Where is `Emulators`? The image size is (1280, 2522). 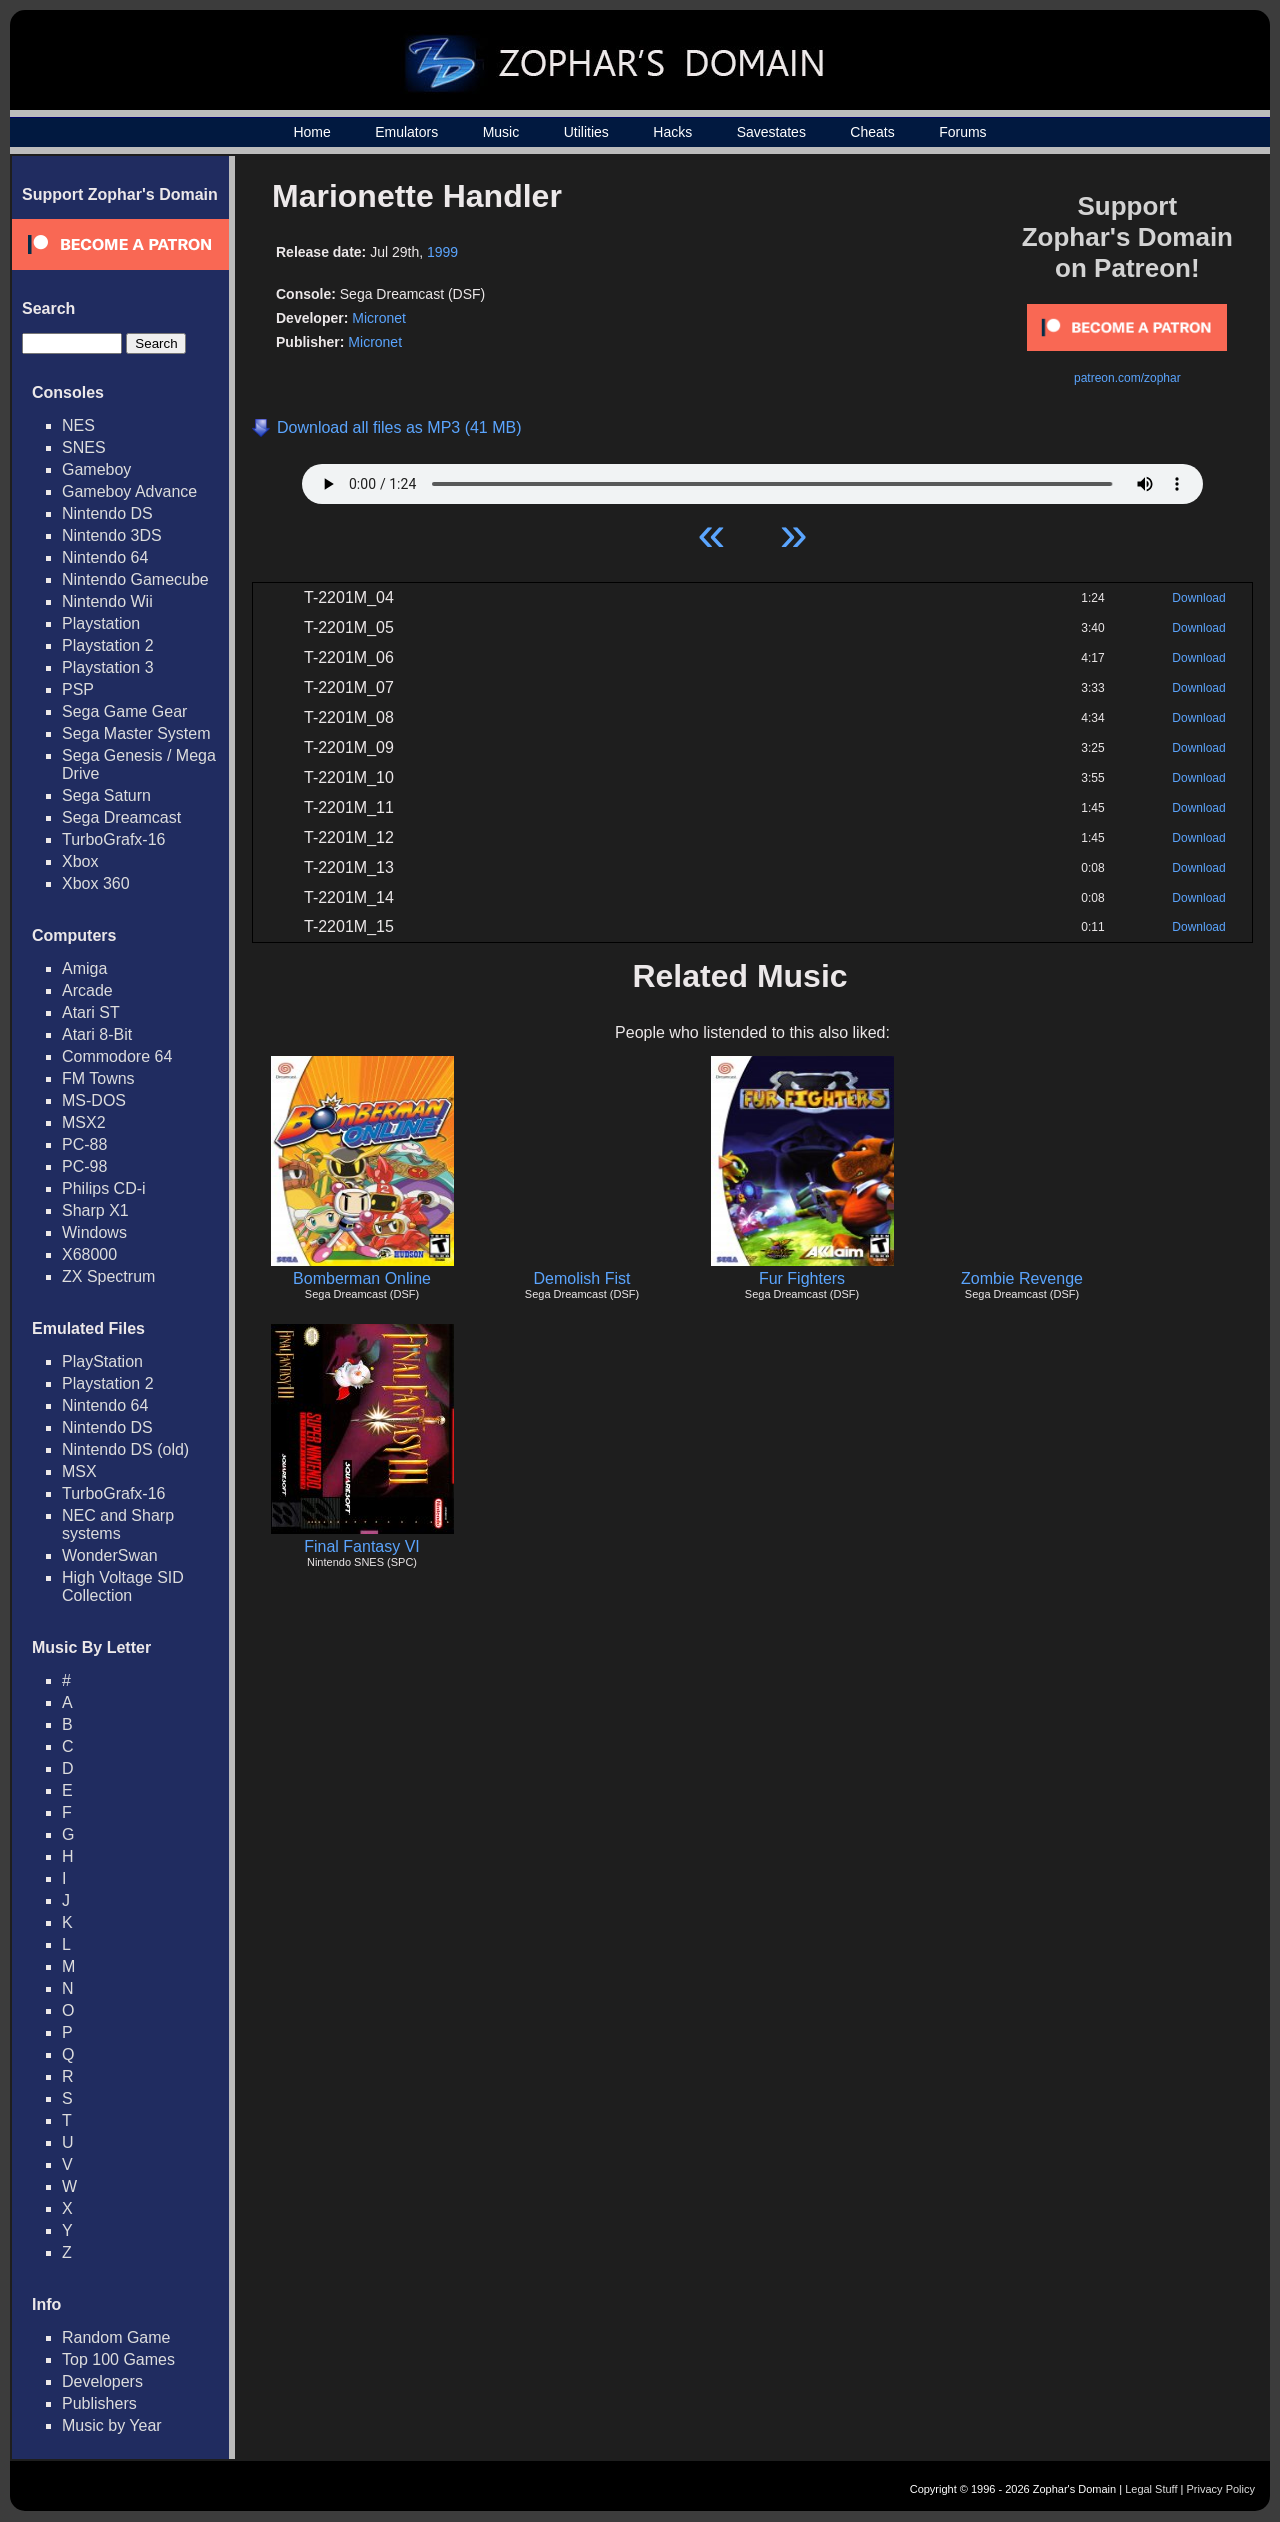 Emulators is located at coordinates (406, 132).